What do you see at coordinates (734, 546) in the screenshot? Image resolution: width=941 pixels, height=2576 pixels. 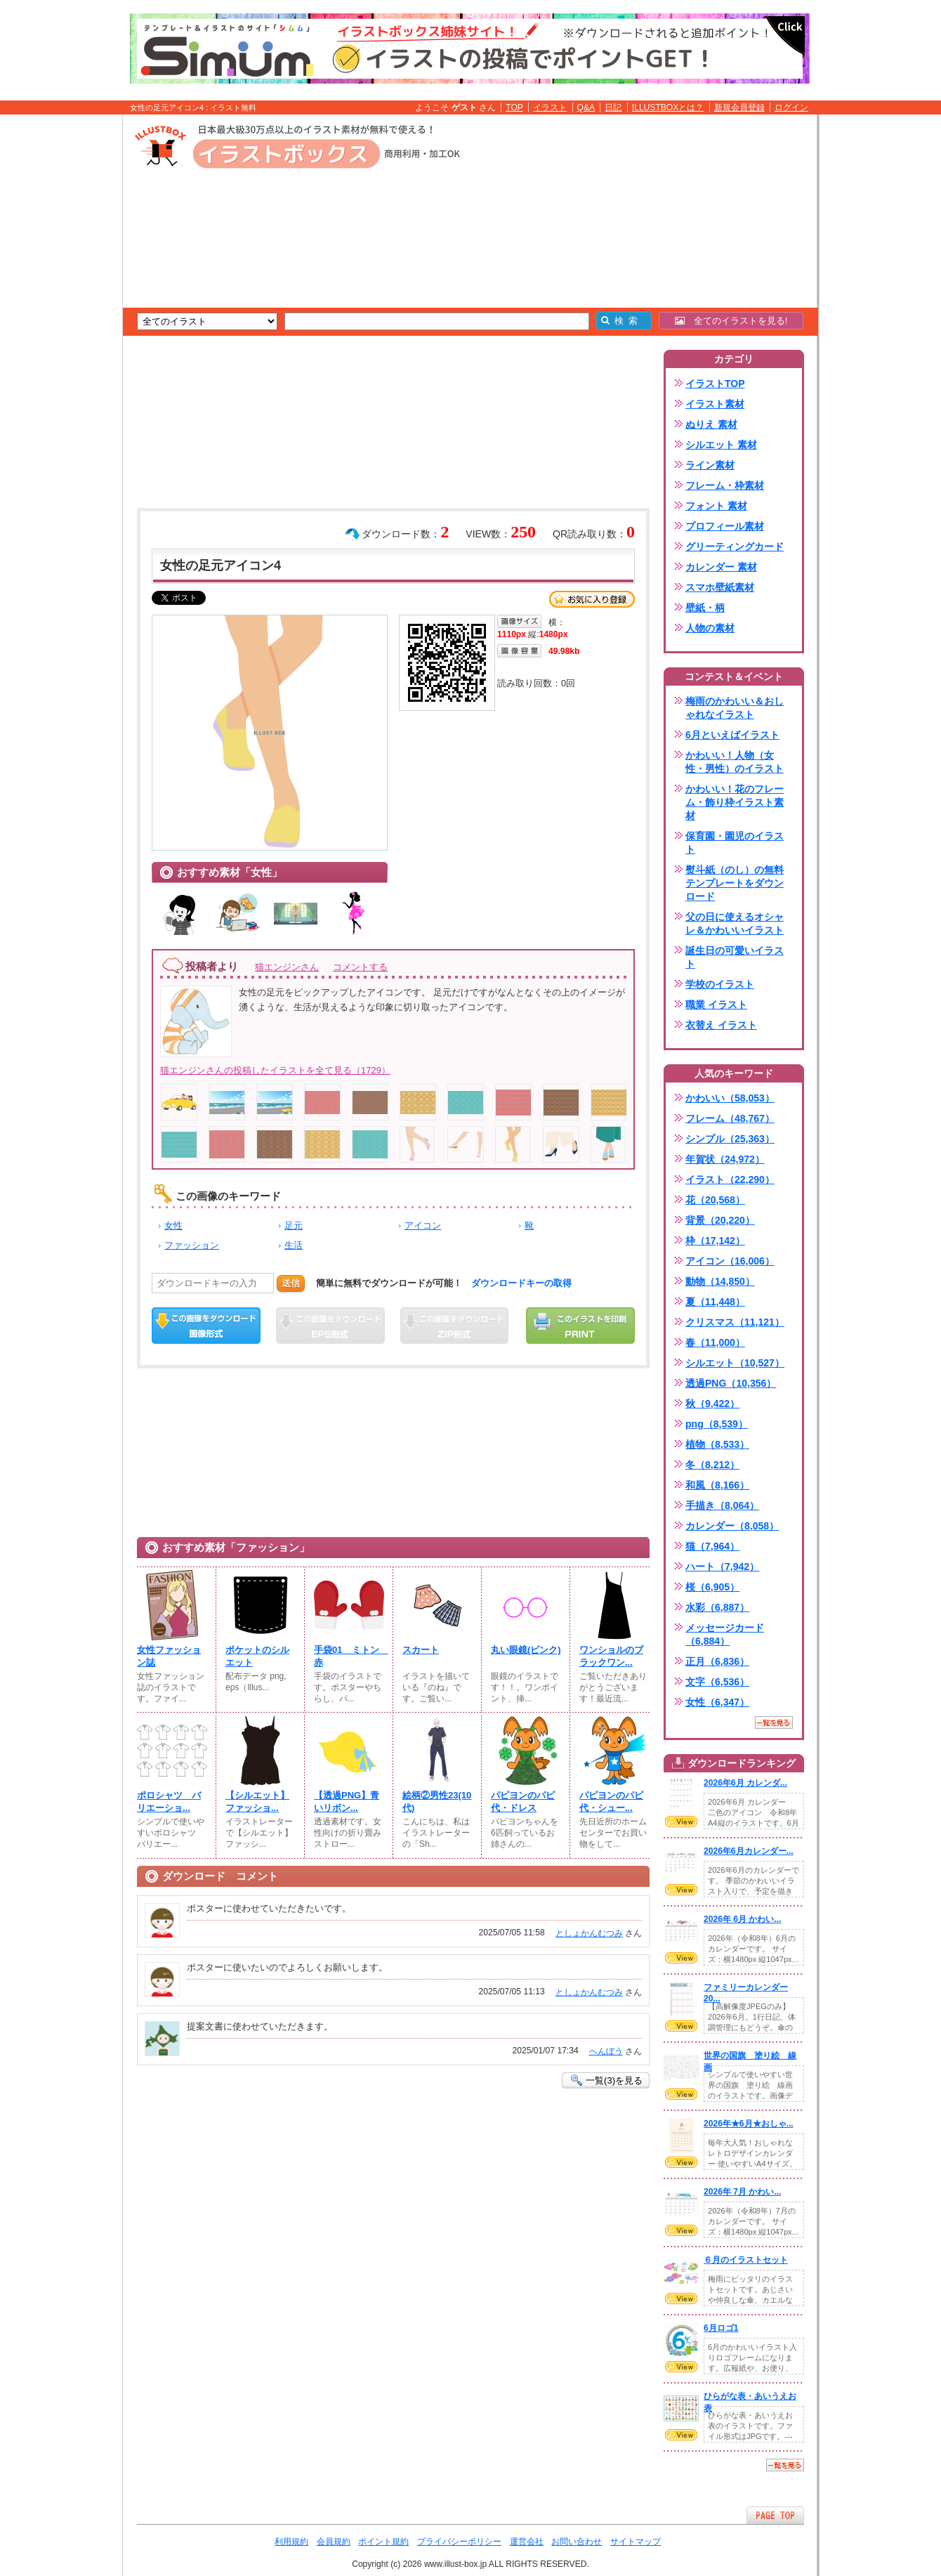 I see `グリーティングカード` at bounding box center [734, 546].